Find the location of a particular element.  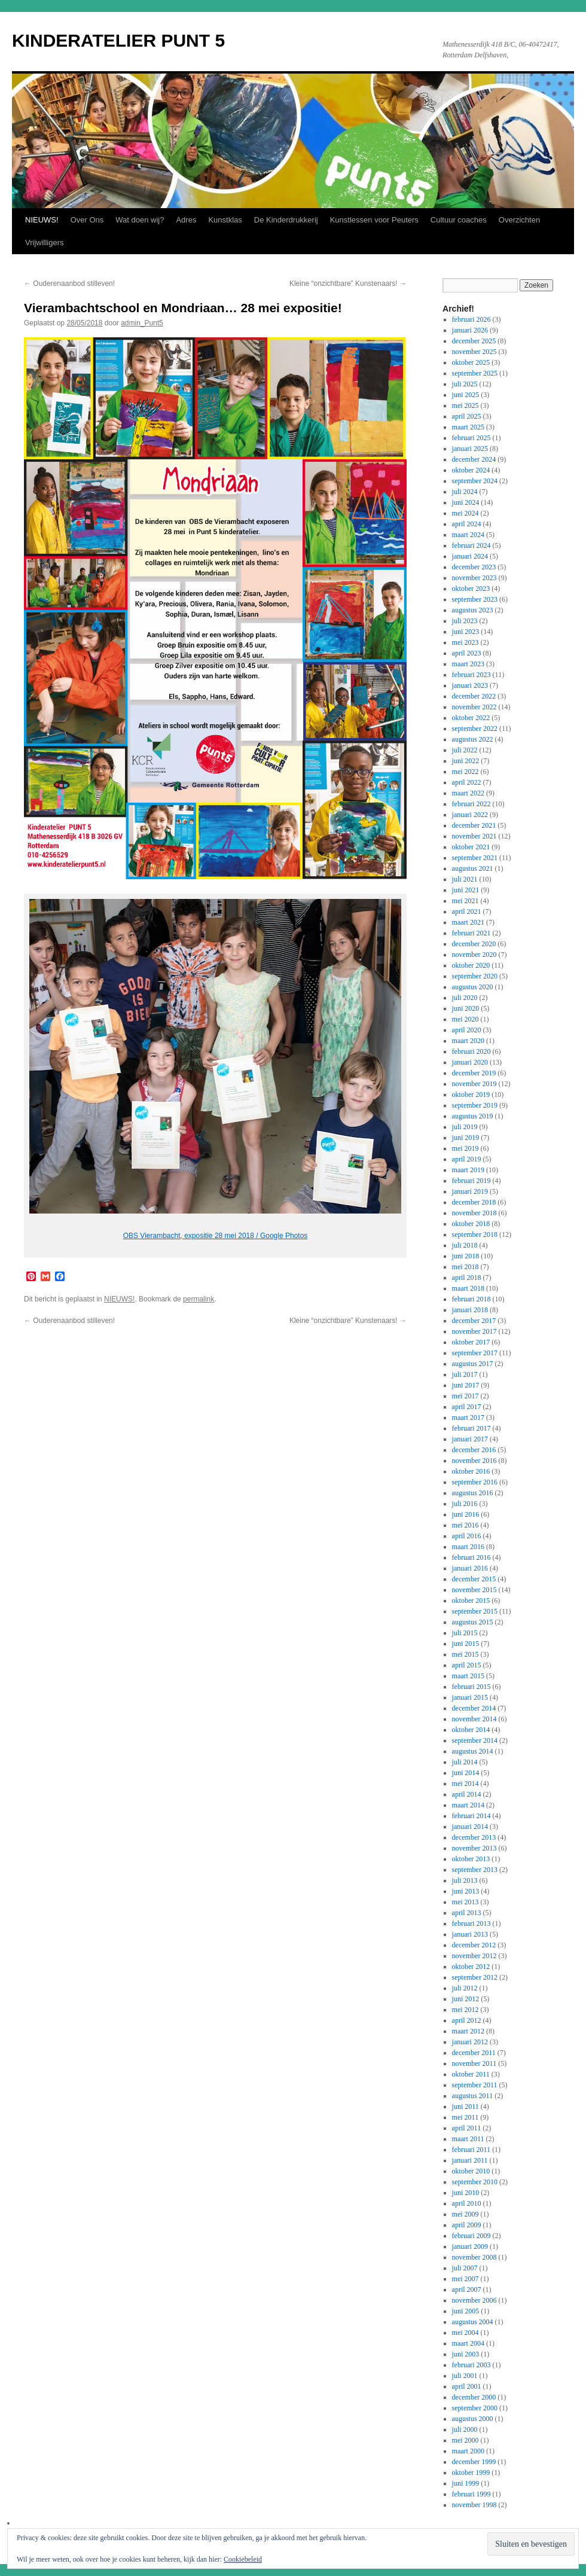

december 2018 is located at coordinates (474, 1202).